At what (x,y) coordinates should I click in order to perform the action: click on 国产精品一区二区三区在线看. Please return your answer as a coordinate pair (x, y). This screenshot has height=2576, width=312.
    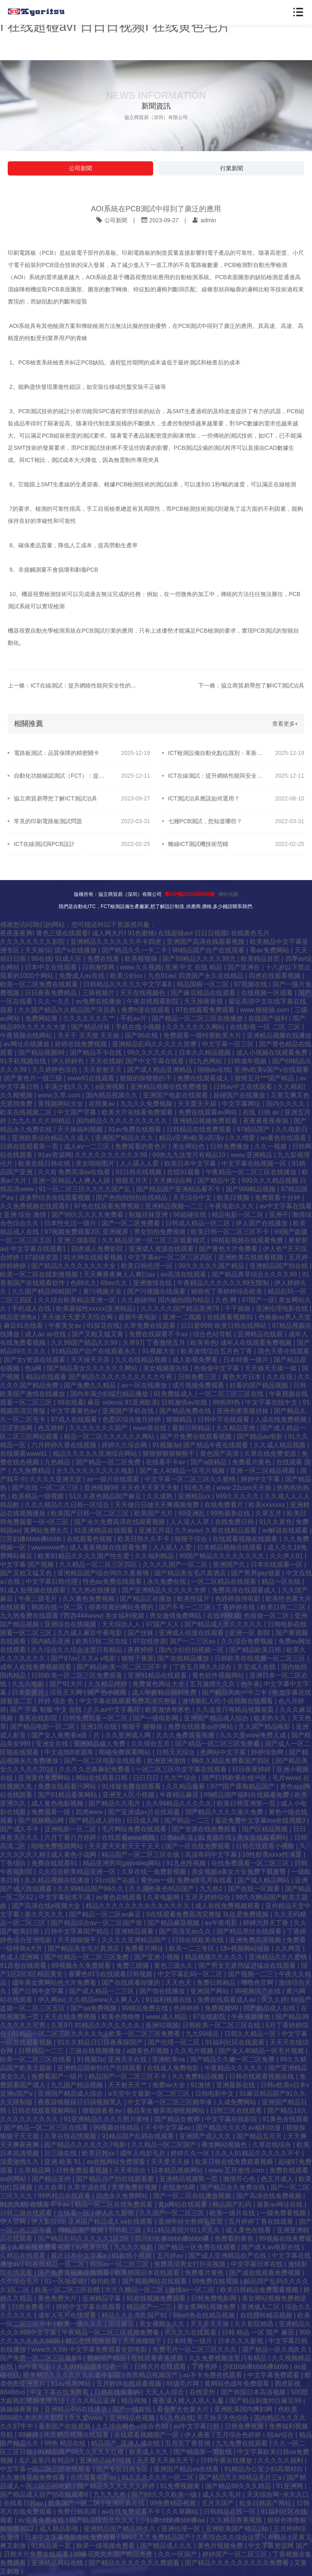
    Looking at the image, I should click on (47, 2127).